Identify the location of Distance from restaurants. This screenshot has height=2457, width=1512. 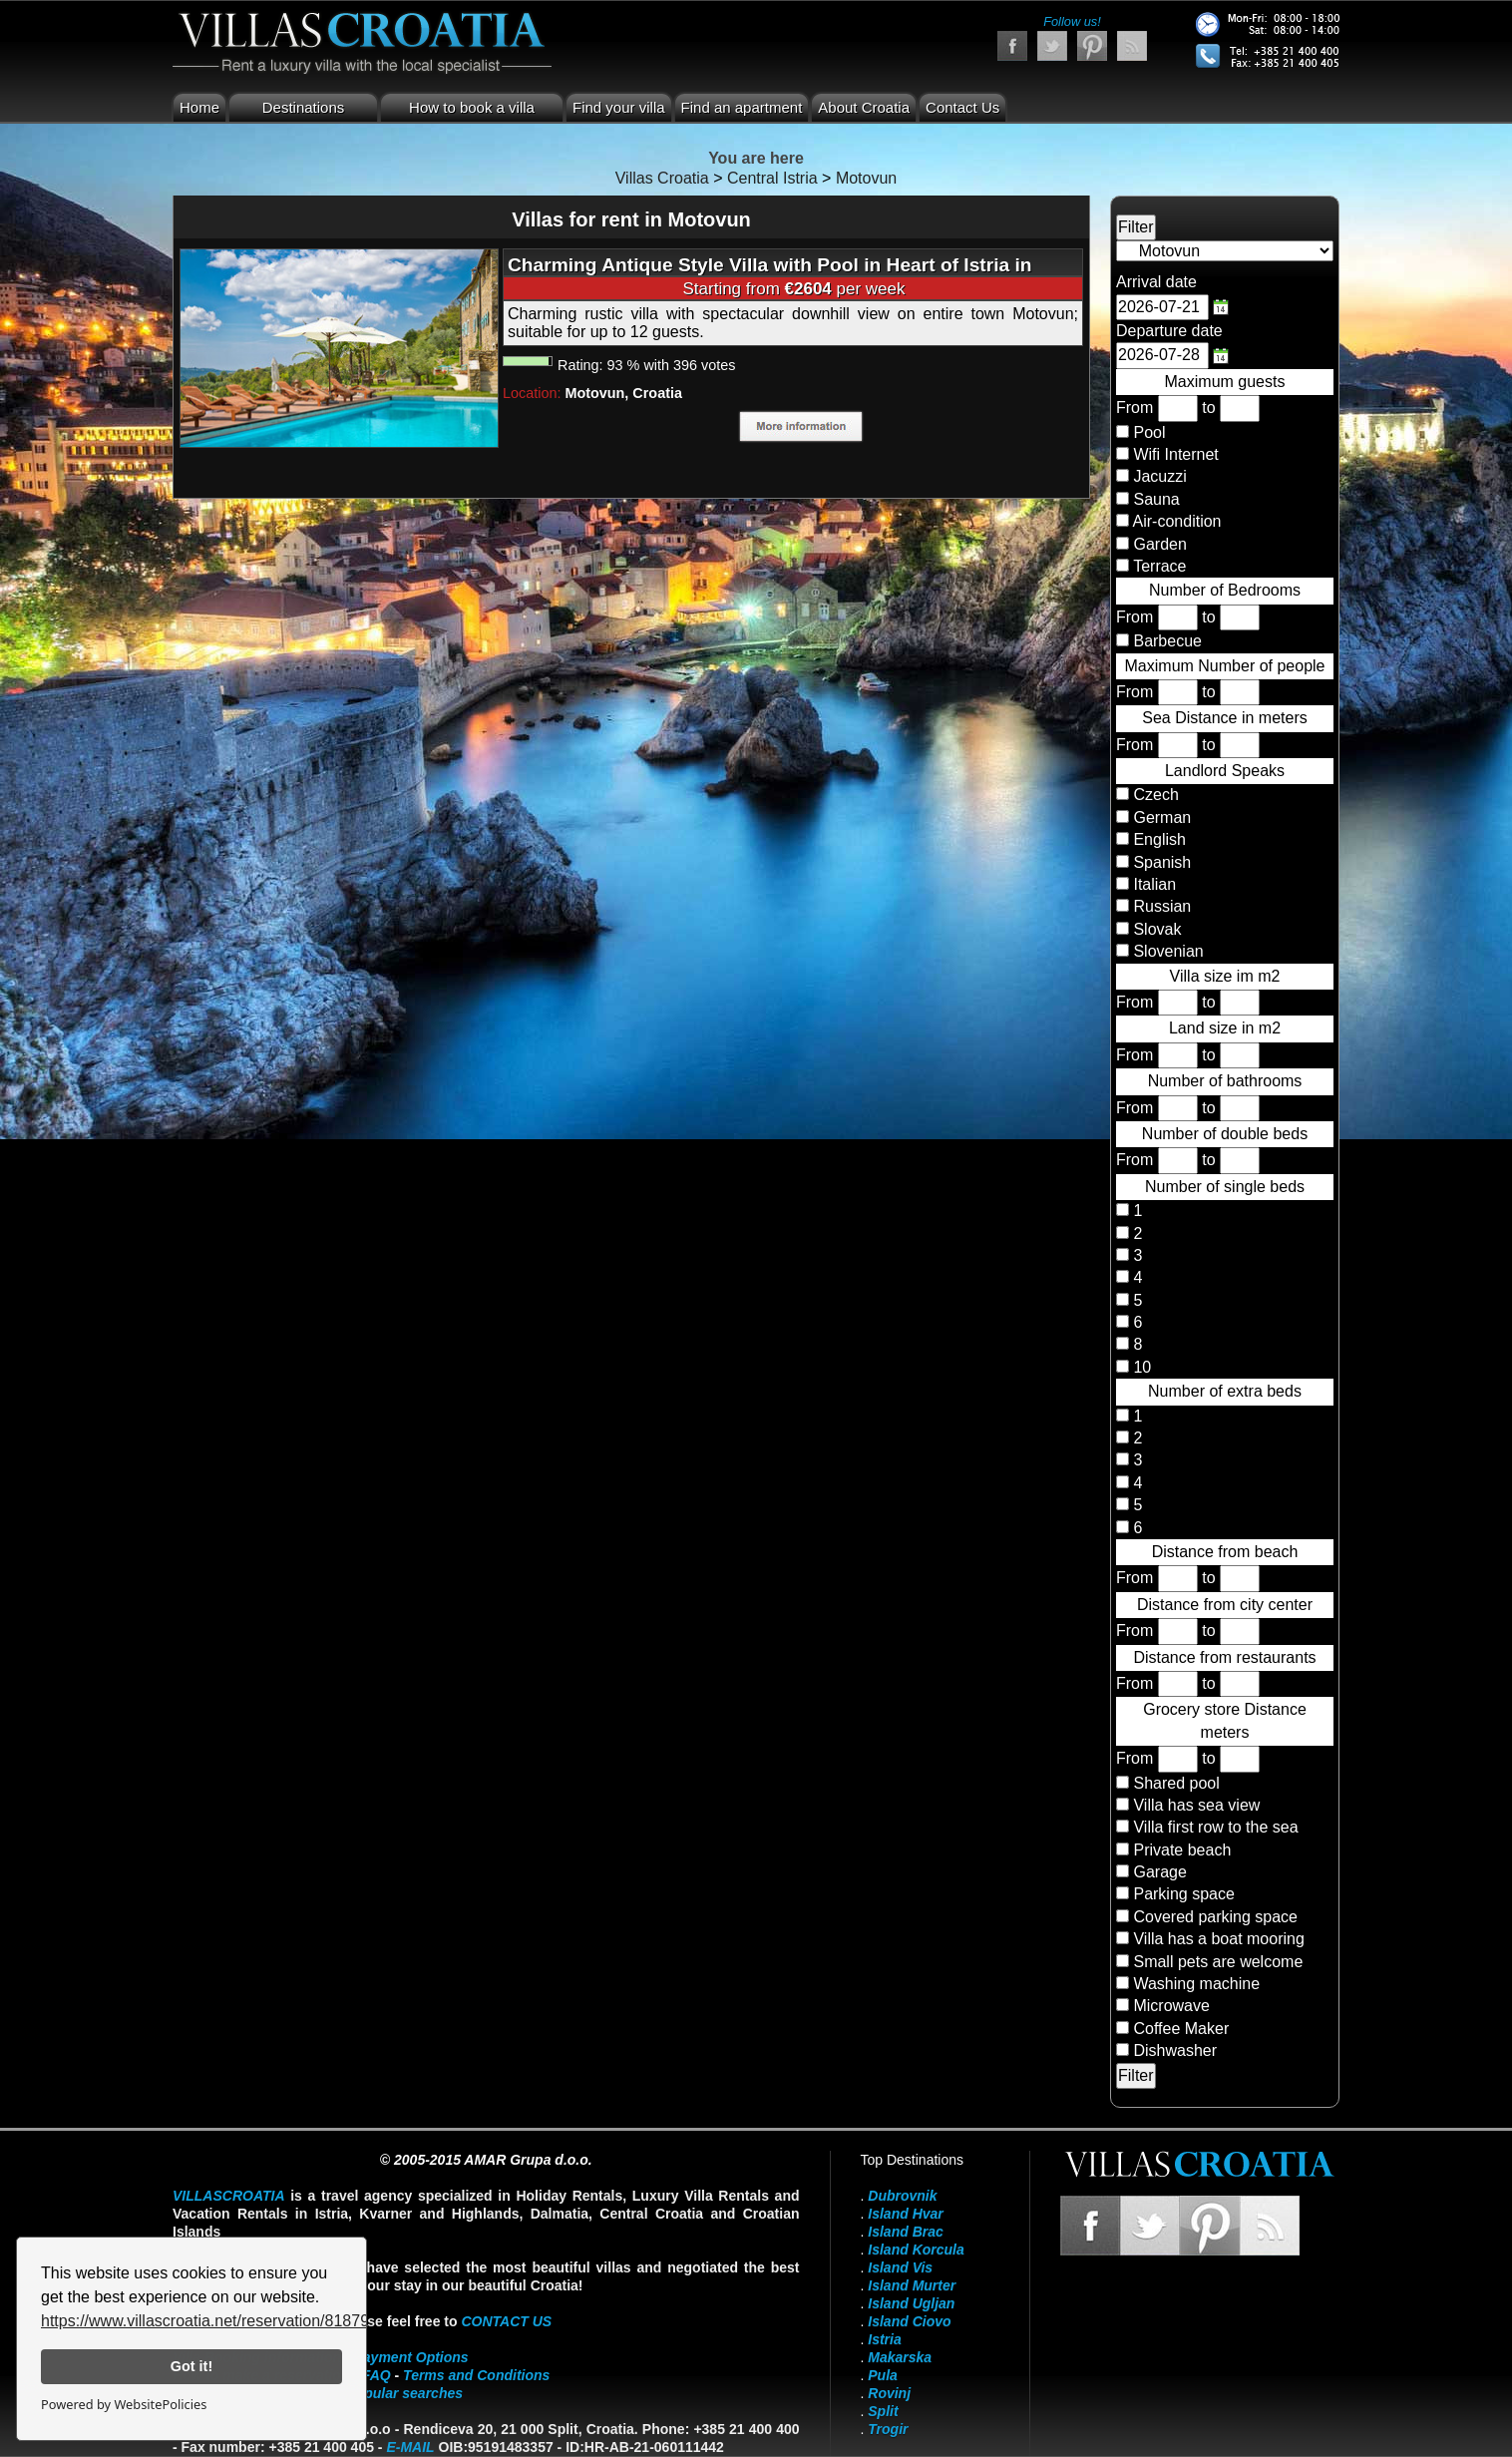
(1224, 1657).